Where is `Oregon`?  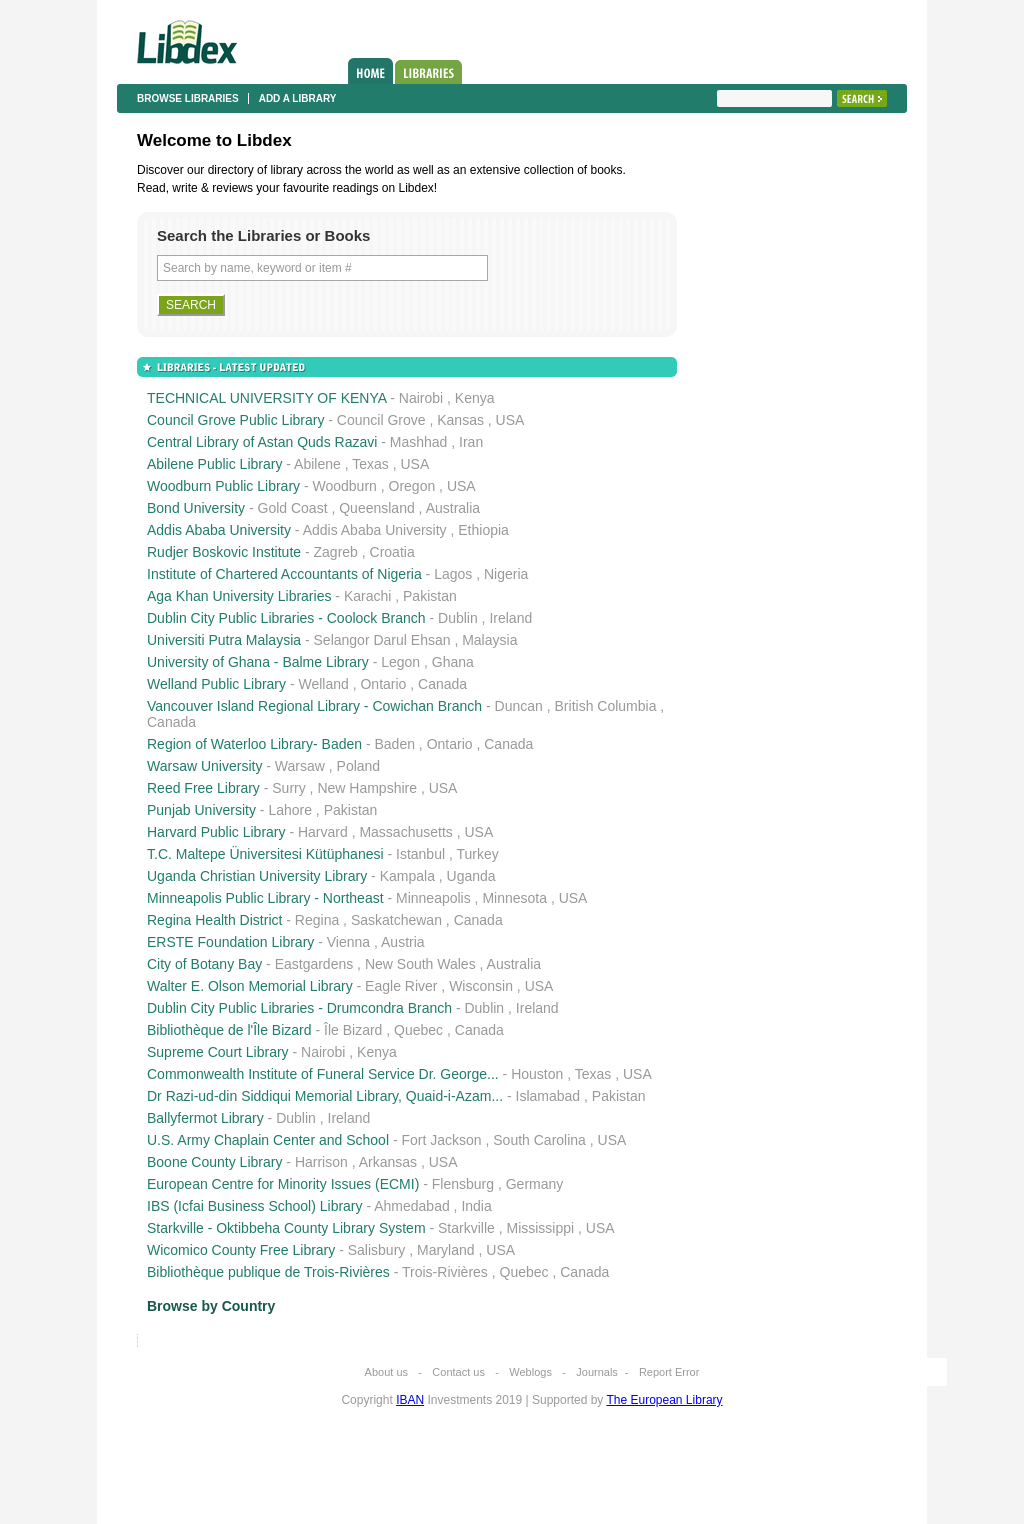
Oregon is located at coordinates (412, 486).